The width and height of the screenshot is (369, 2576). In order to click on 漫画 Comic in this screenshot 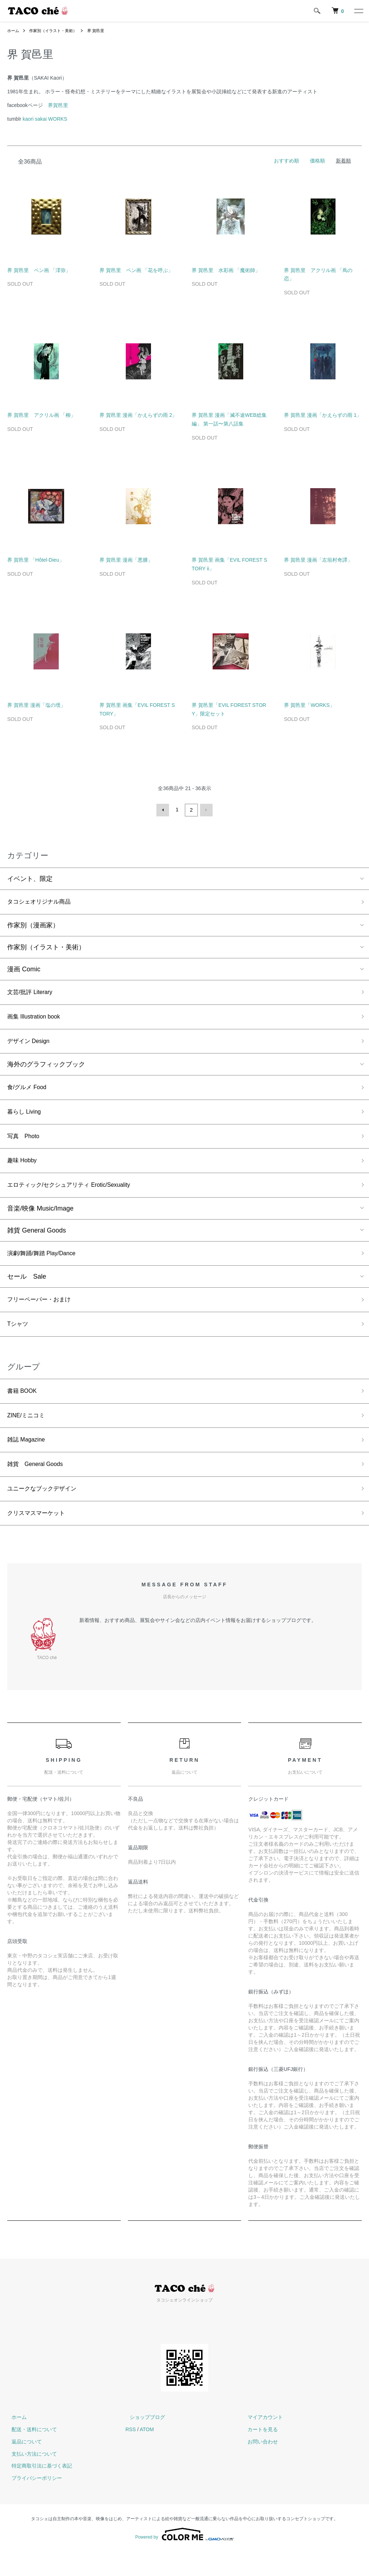, I will do `click(23, 969)`.